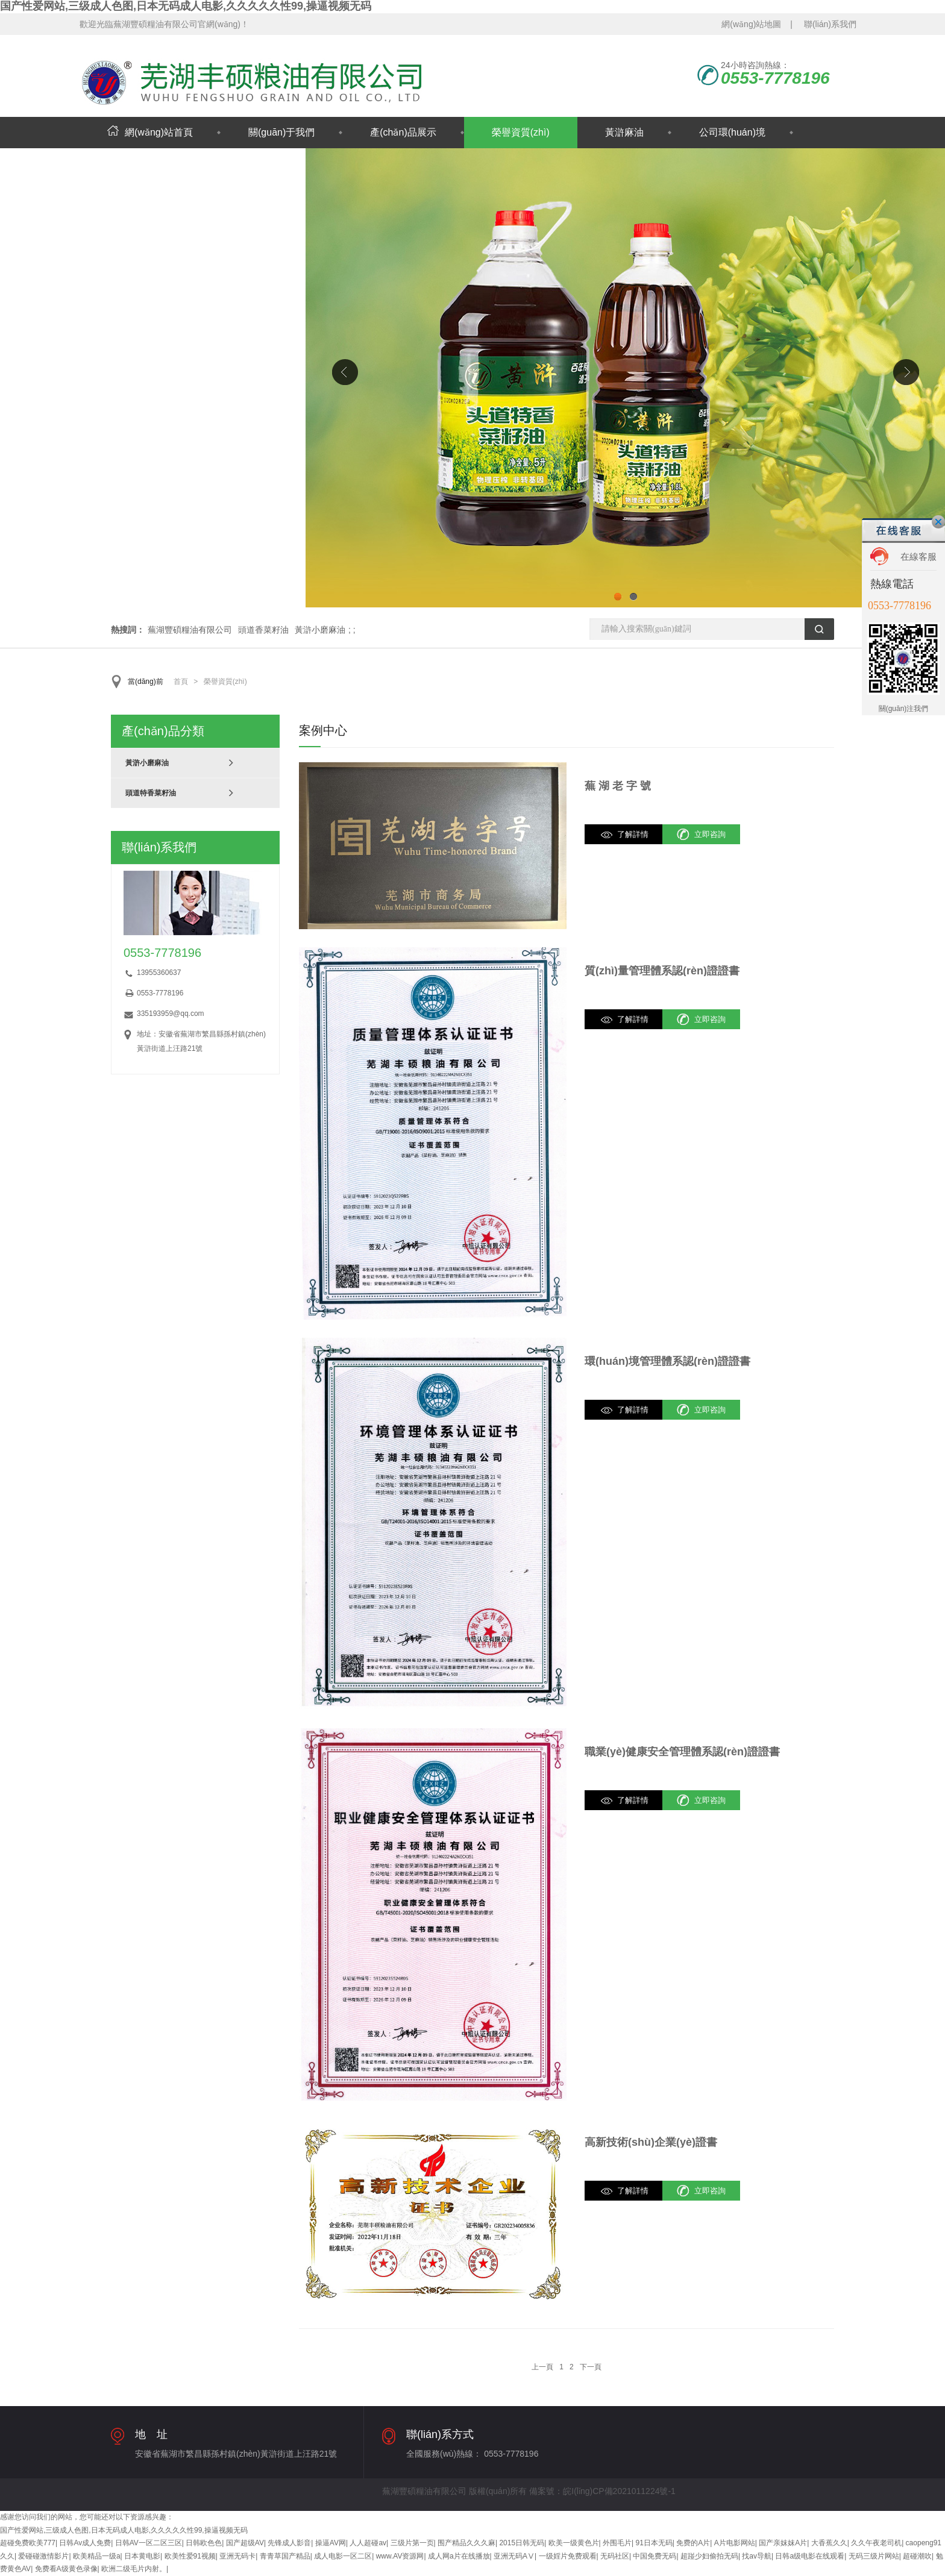 The width and height of the screenshot is (945, 2576). I want to click on 黃滸小磨麻油, so click(320, 630).